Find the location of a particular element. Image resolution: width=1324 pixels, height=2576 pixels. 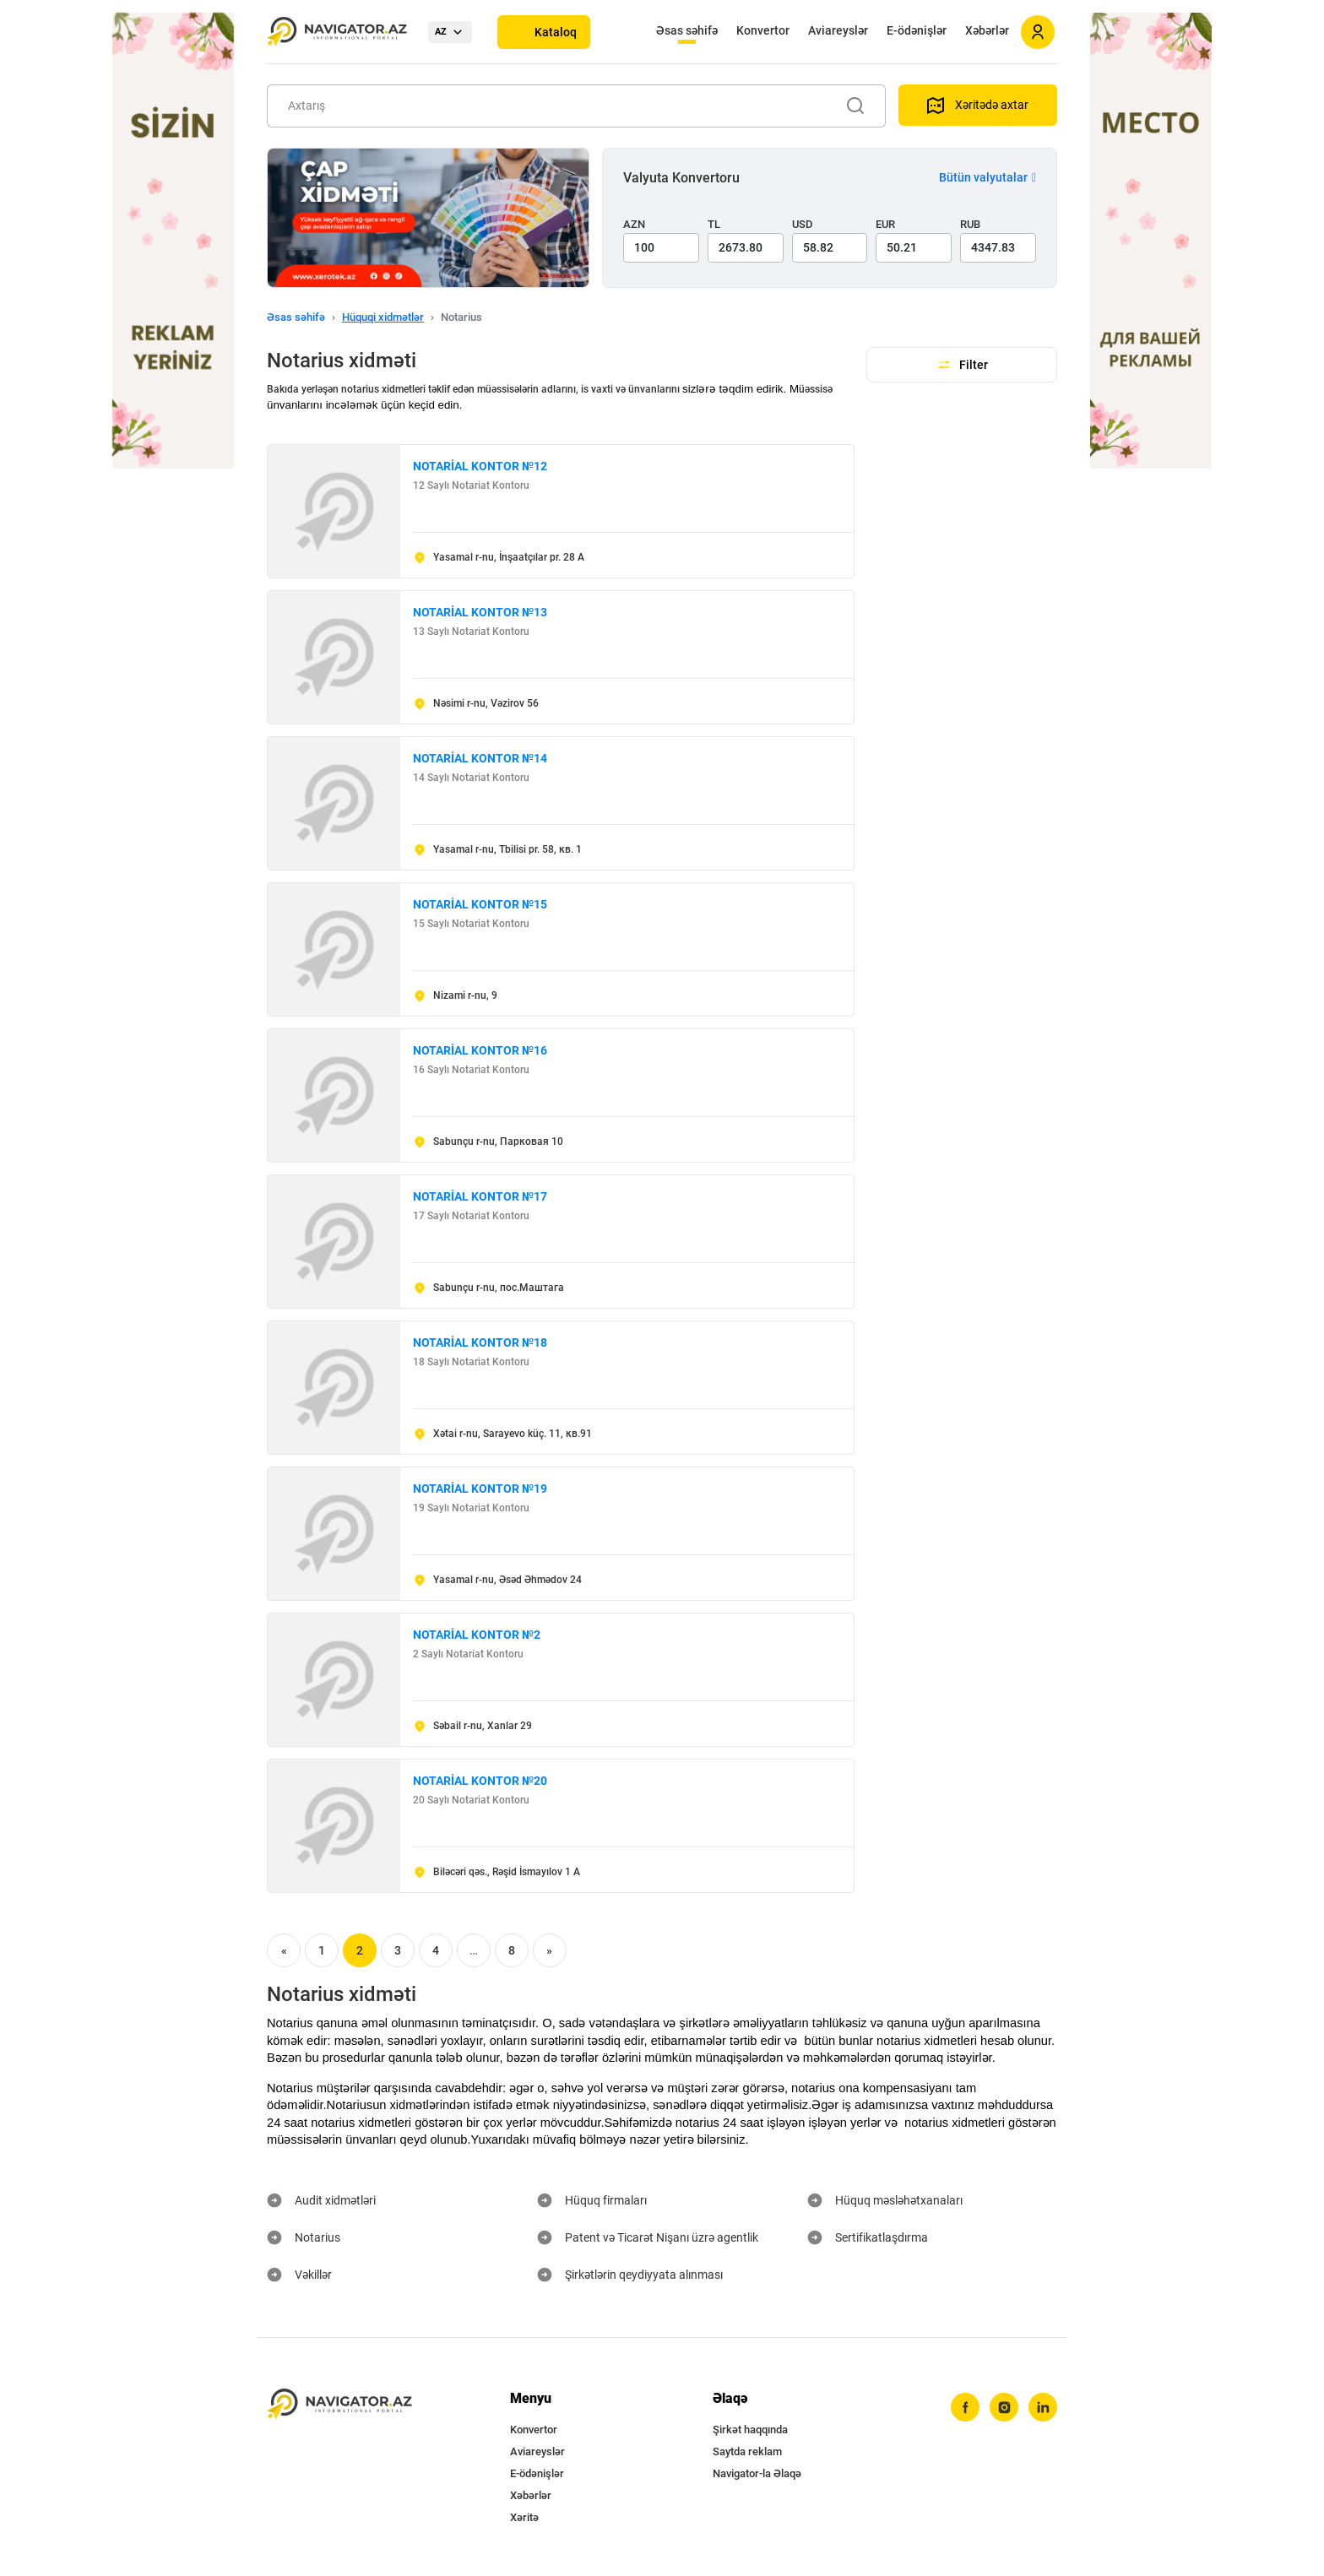

NOTARİAL KONTOR №16 is located at coordinates (480, 1050).